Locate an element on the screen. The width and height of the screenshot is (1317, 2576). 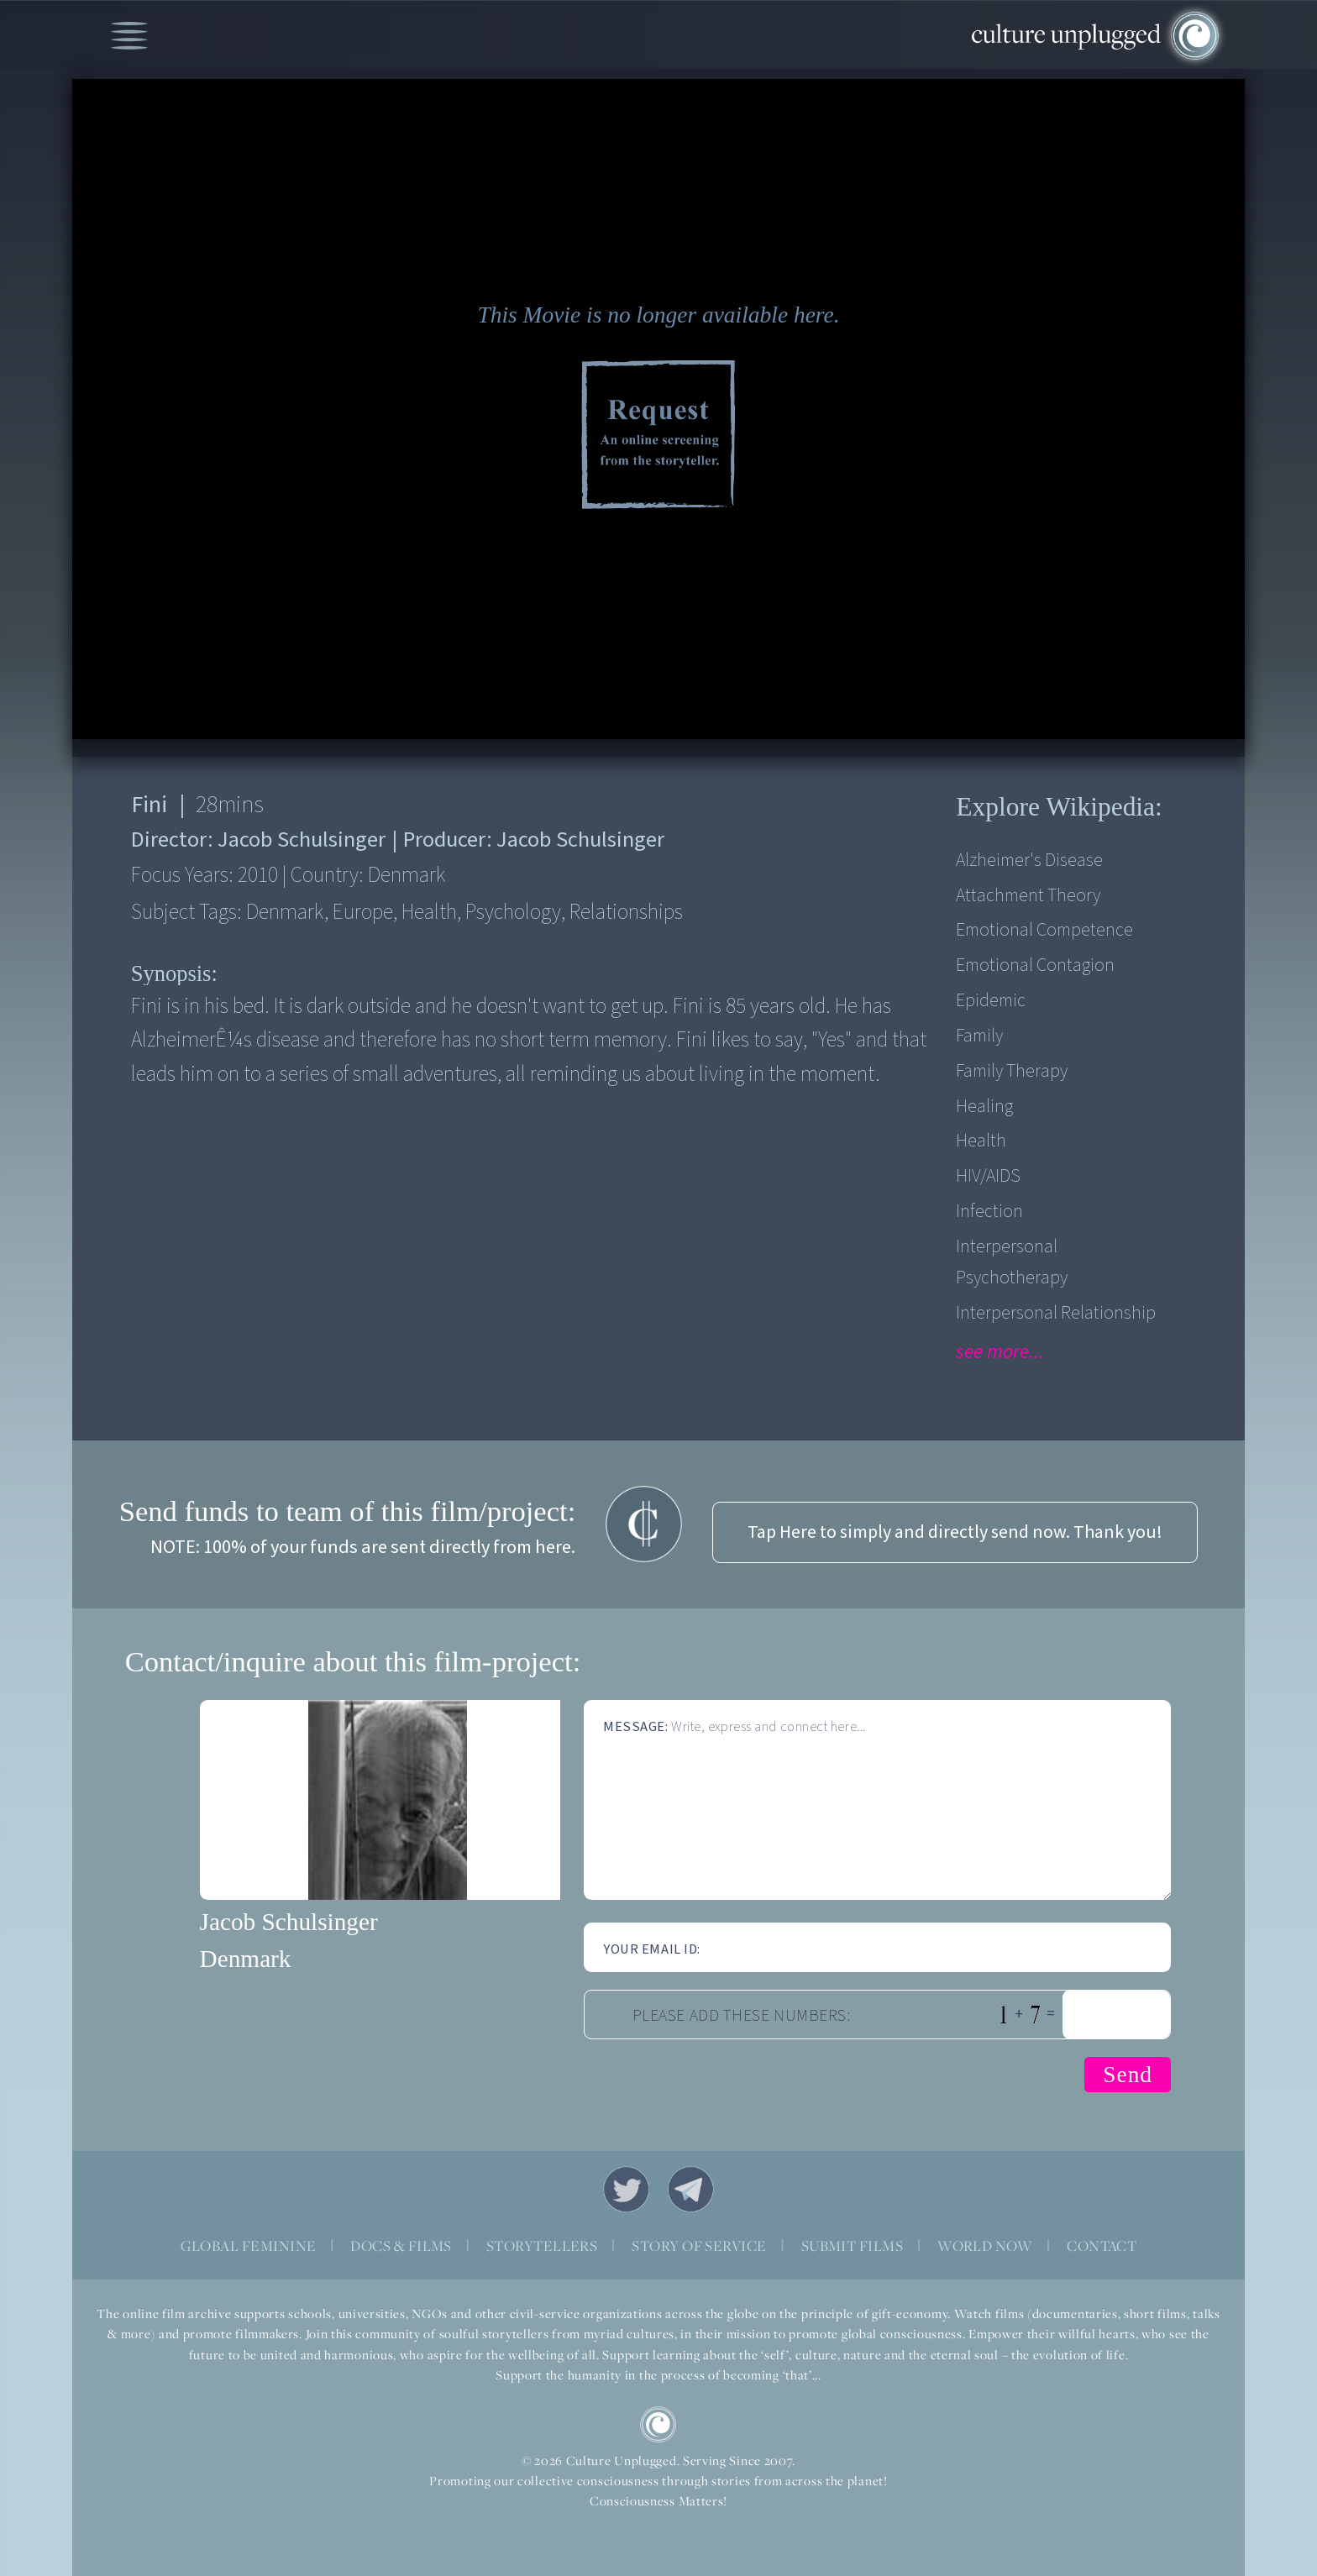
CU Logo is located at coordinates (658, 2424).